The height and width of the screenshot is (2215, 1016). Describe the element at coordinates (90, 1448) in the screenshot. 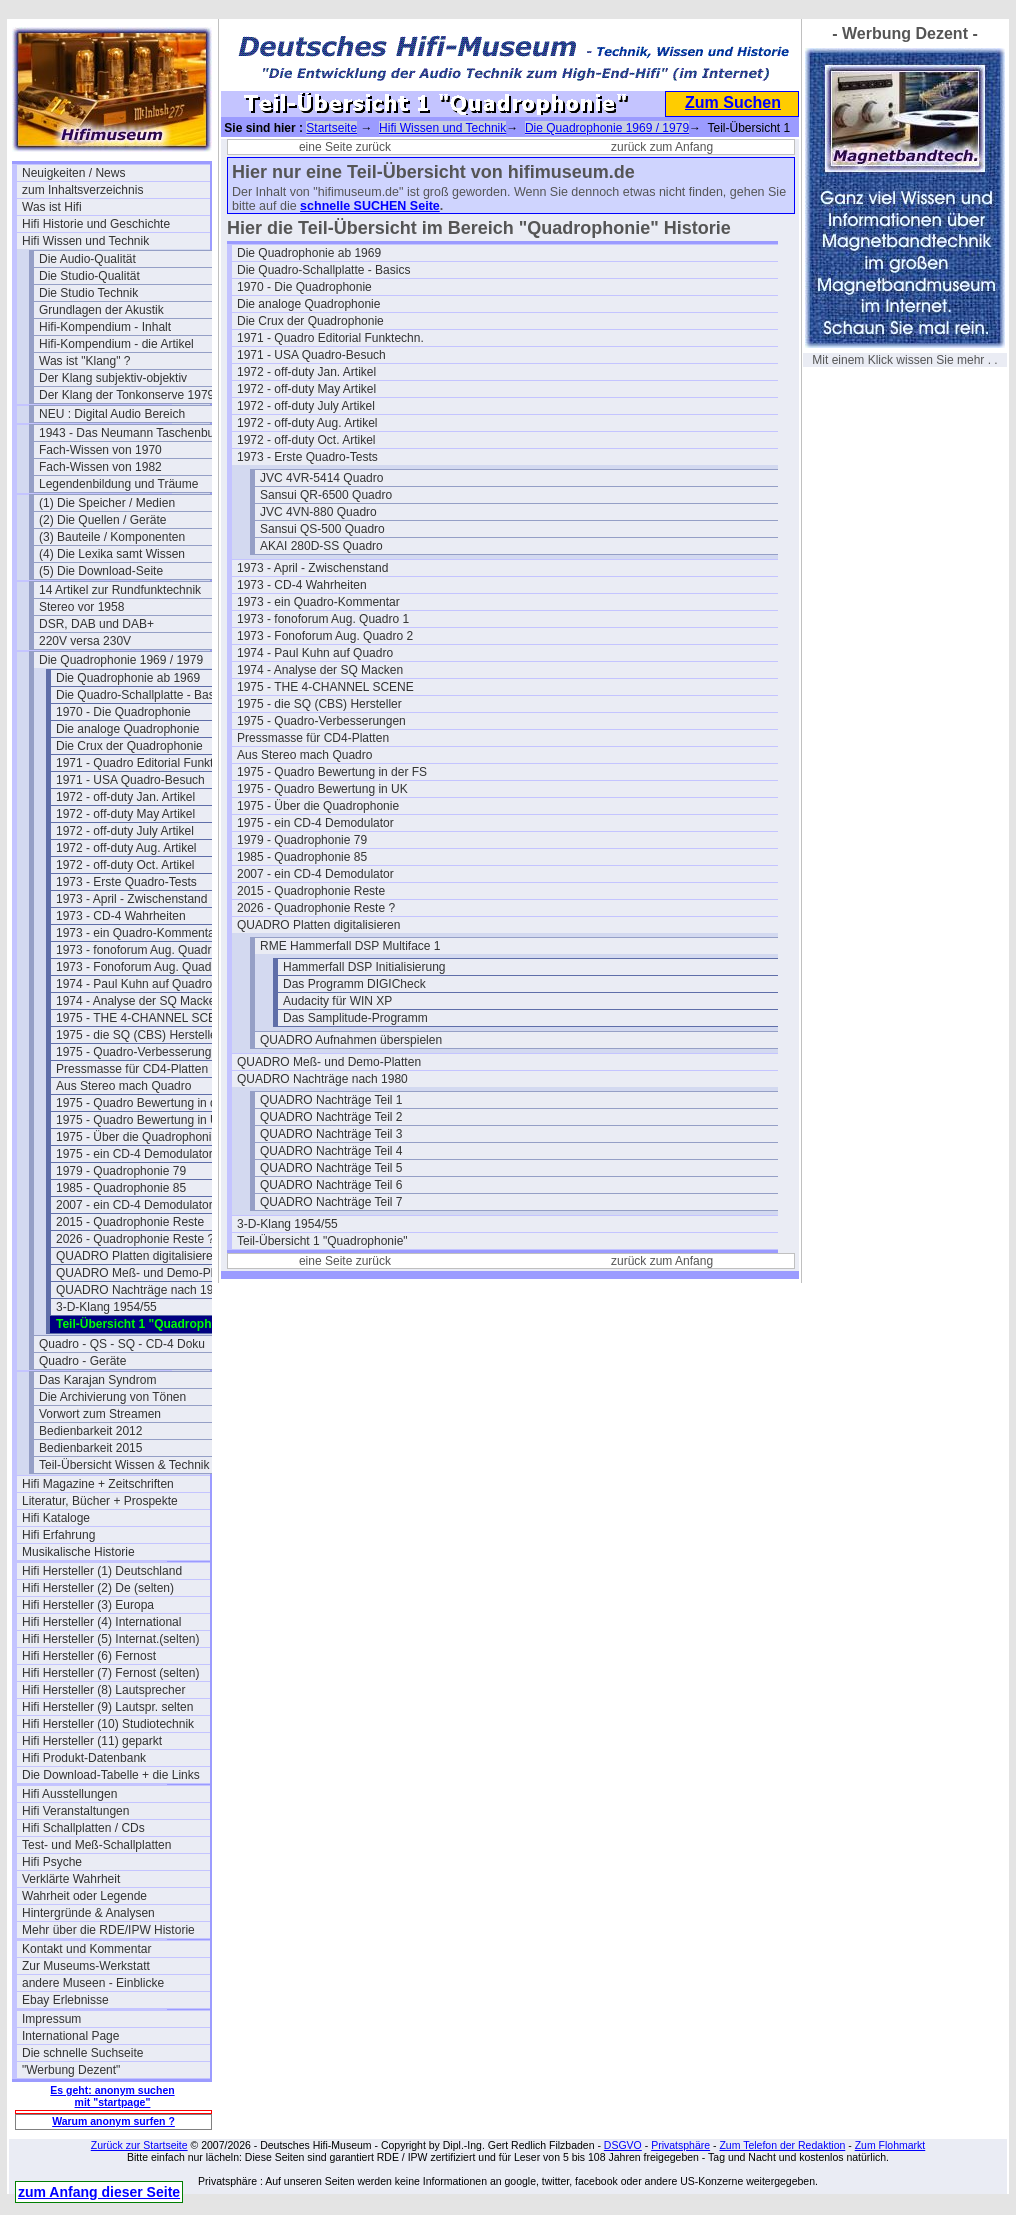

I see `Bedienbarkeit 2015` at that location.